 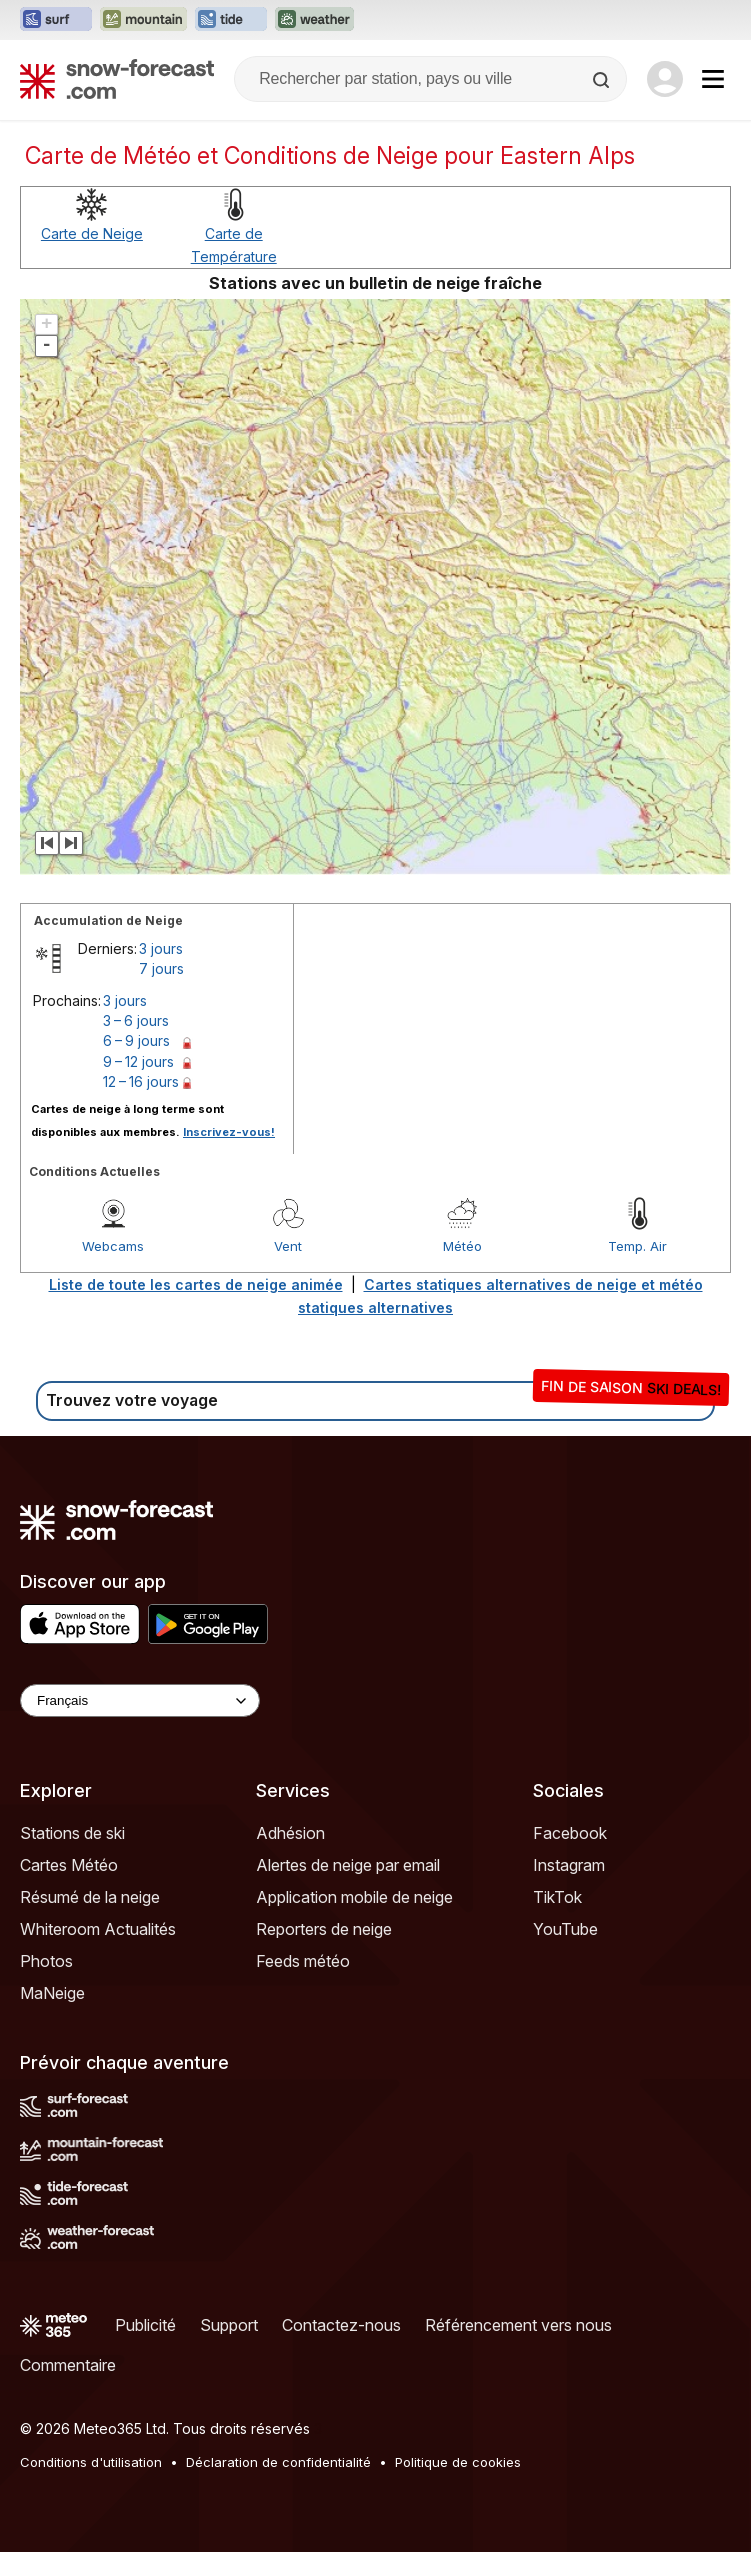 What do you see at coordinates (141, 1081) in the screenshot?
I see `12 – 16 jours` at bounding box center [141, 1081].